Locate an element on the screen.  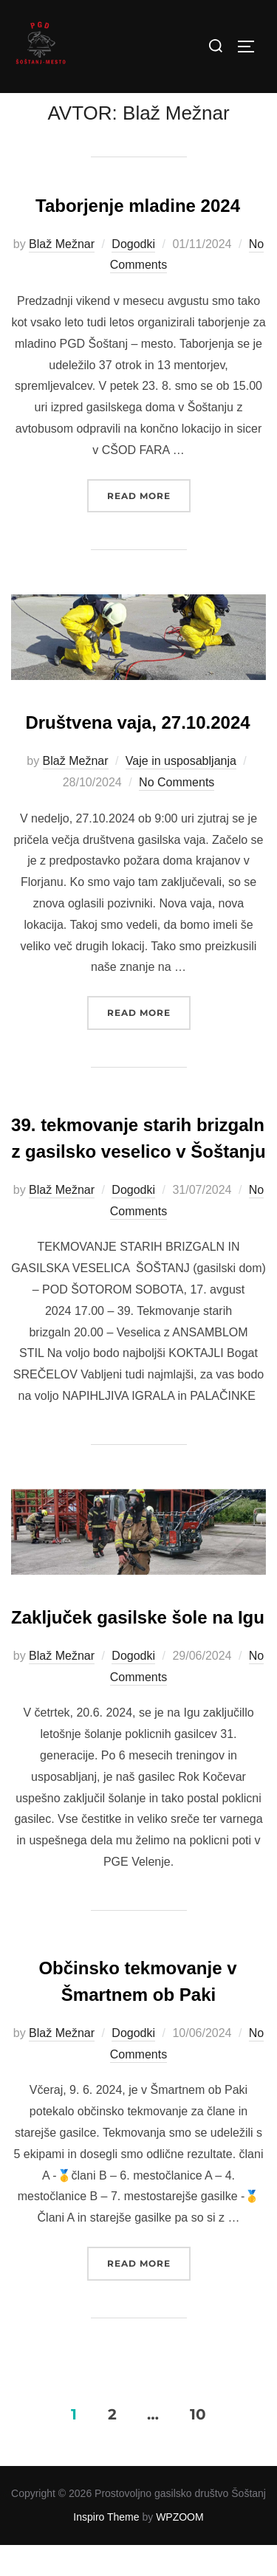
Zaključek gasilske šole na Igu is located at coordinates (137, 1648).